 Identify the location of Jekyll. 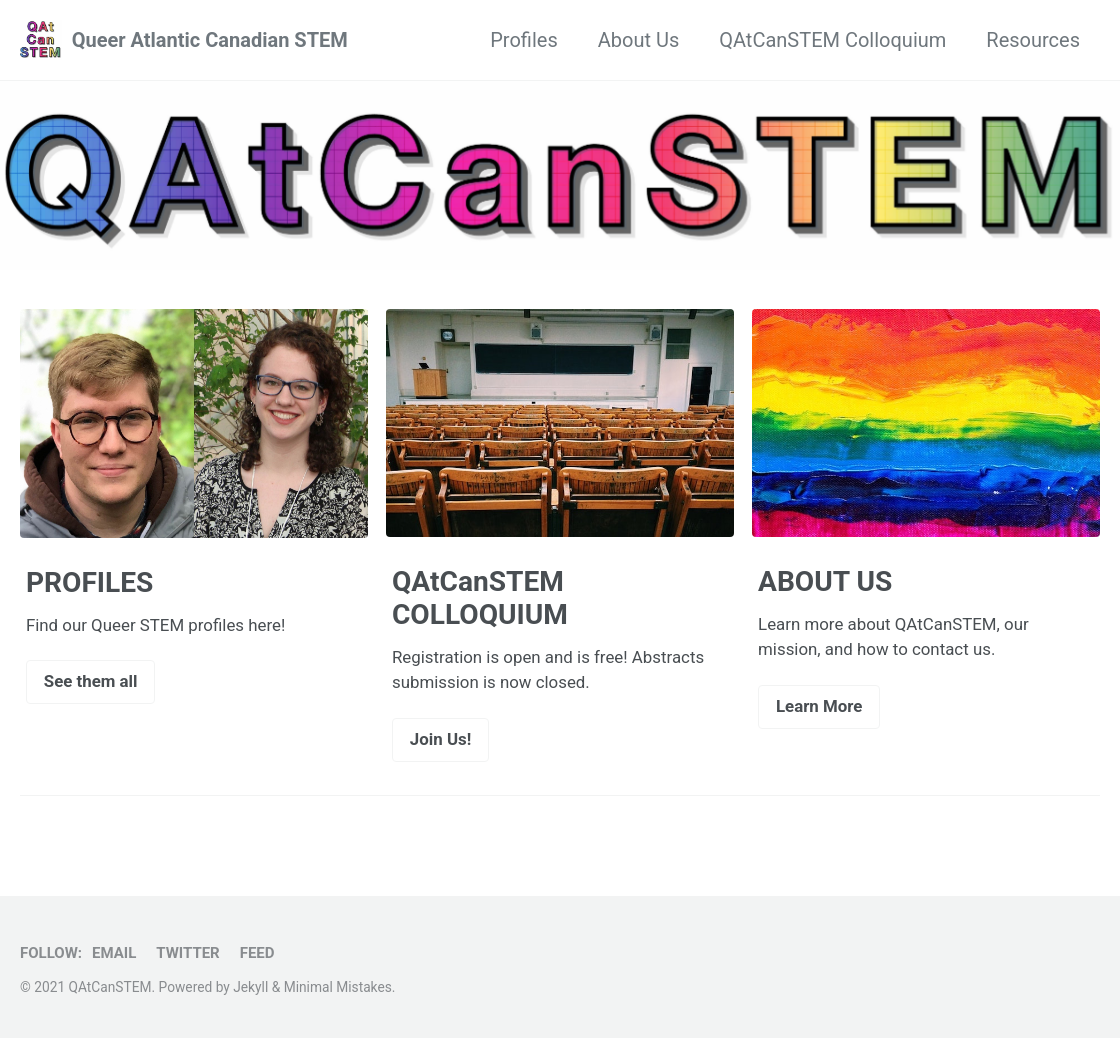
(250, 987).